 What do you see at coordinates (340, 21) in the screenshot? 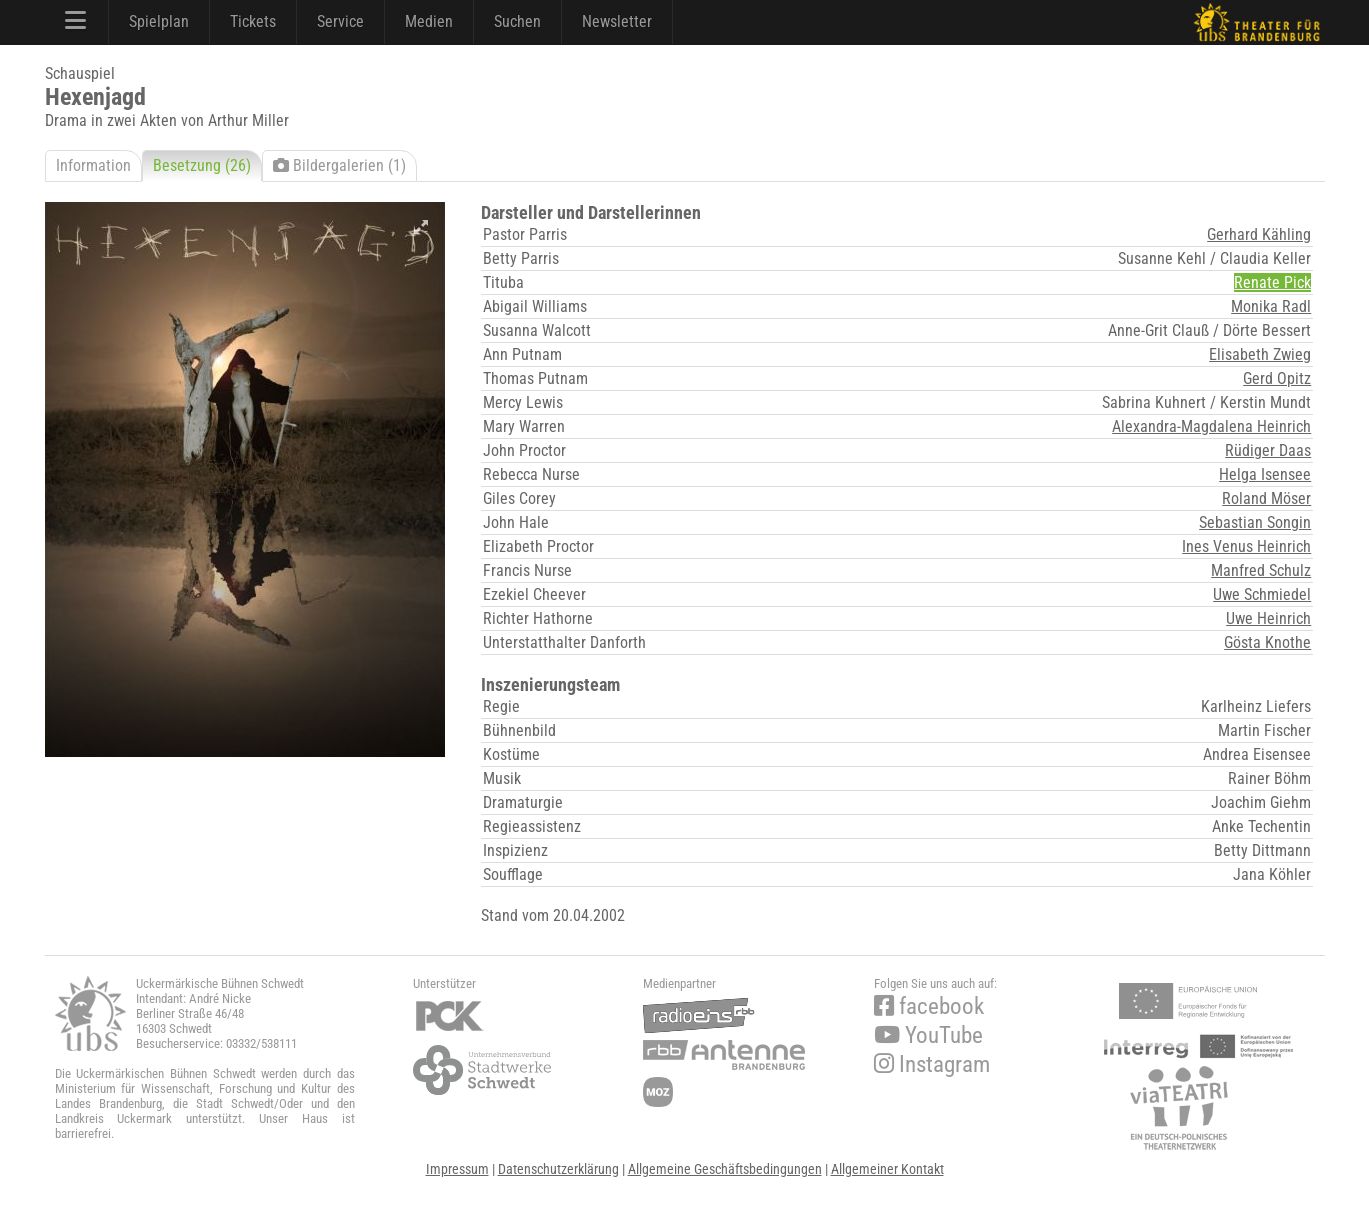
I see `Service` at bounding box center [340, 21].